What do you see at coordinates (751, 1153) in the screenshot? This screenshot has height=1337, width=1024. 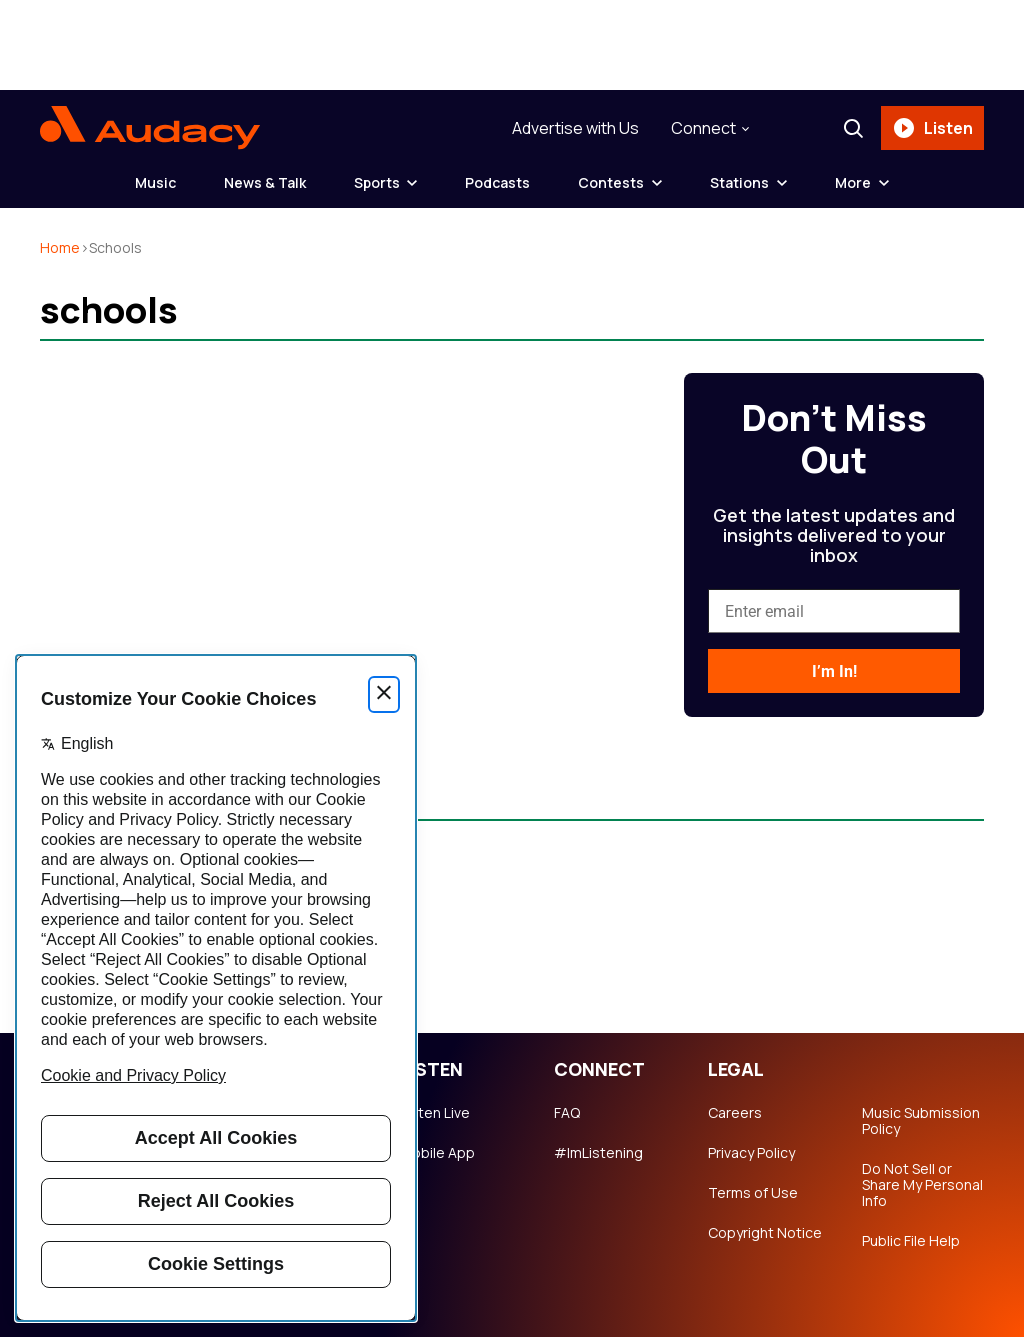 I see `Privacy Policy` at bounding box center [751, 1153].